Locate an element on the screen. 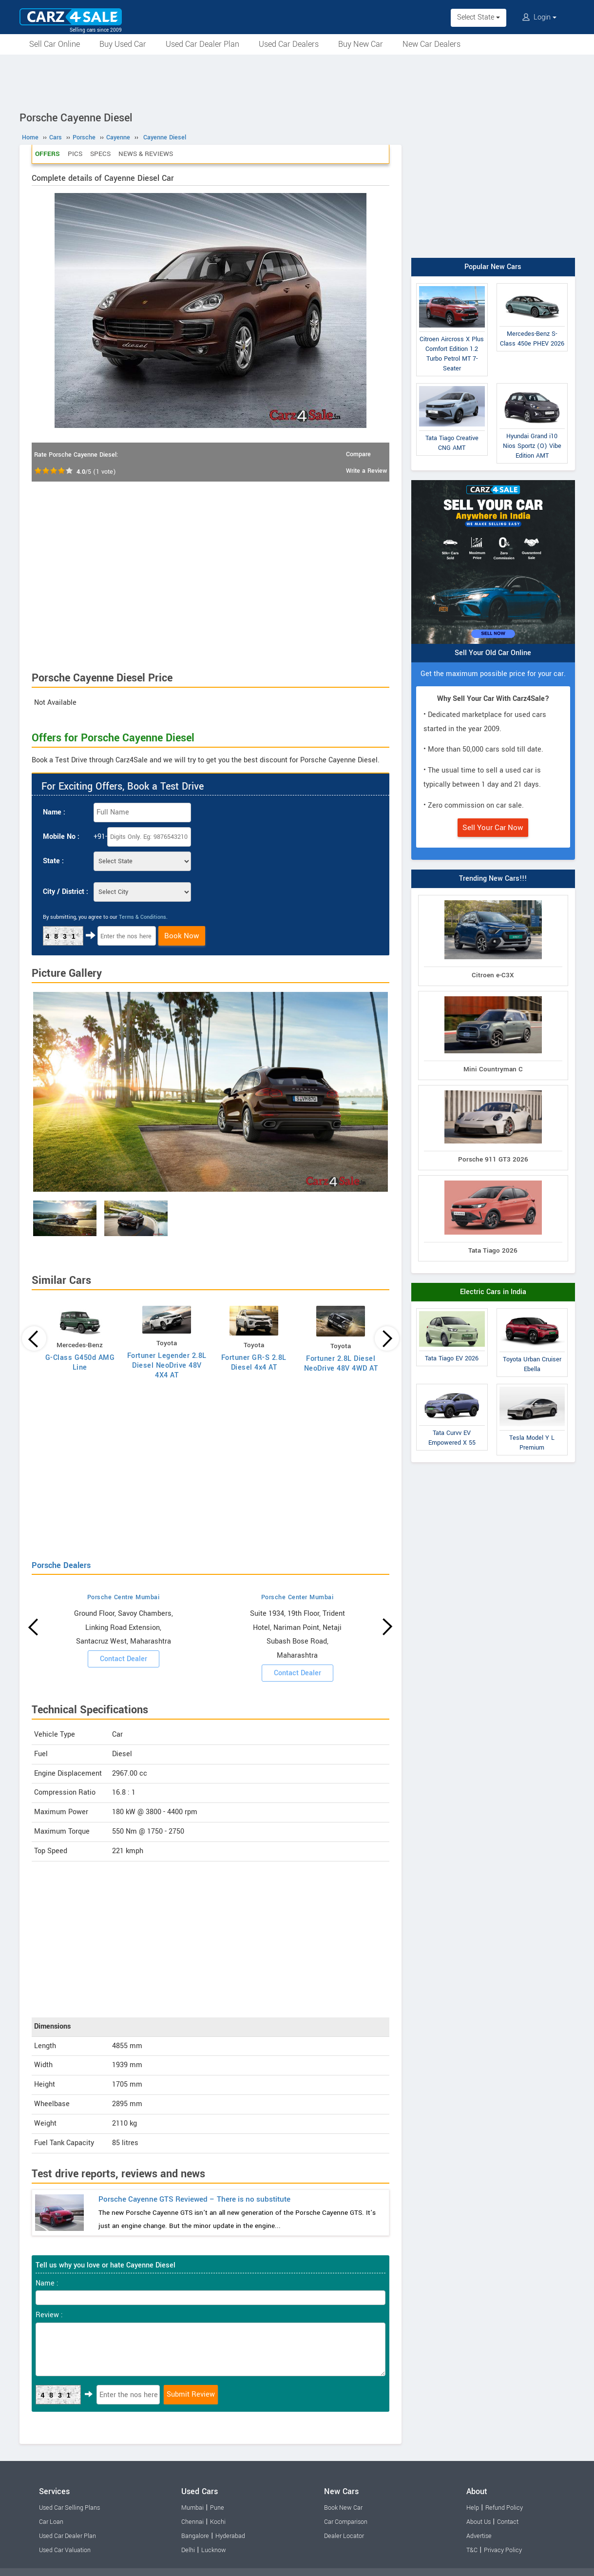  Sell Your Old Car Online is located at coordinates (493, 653).